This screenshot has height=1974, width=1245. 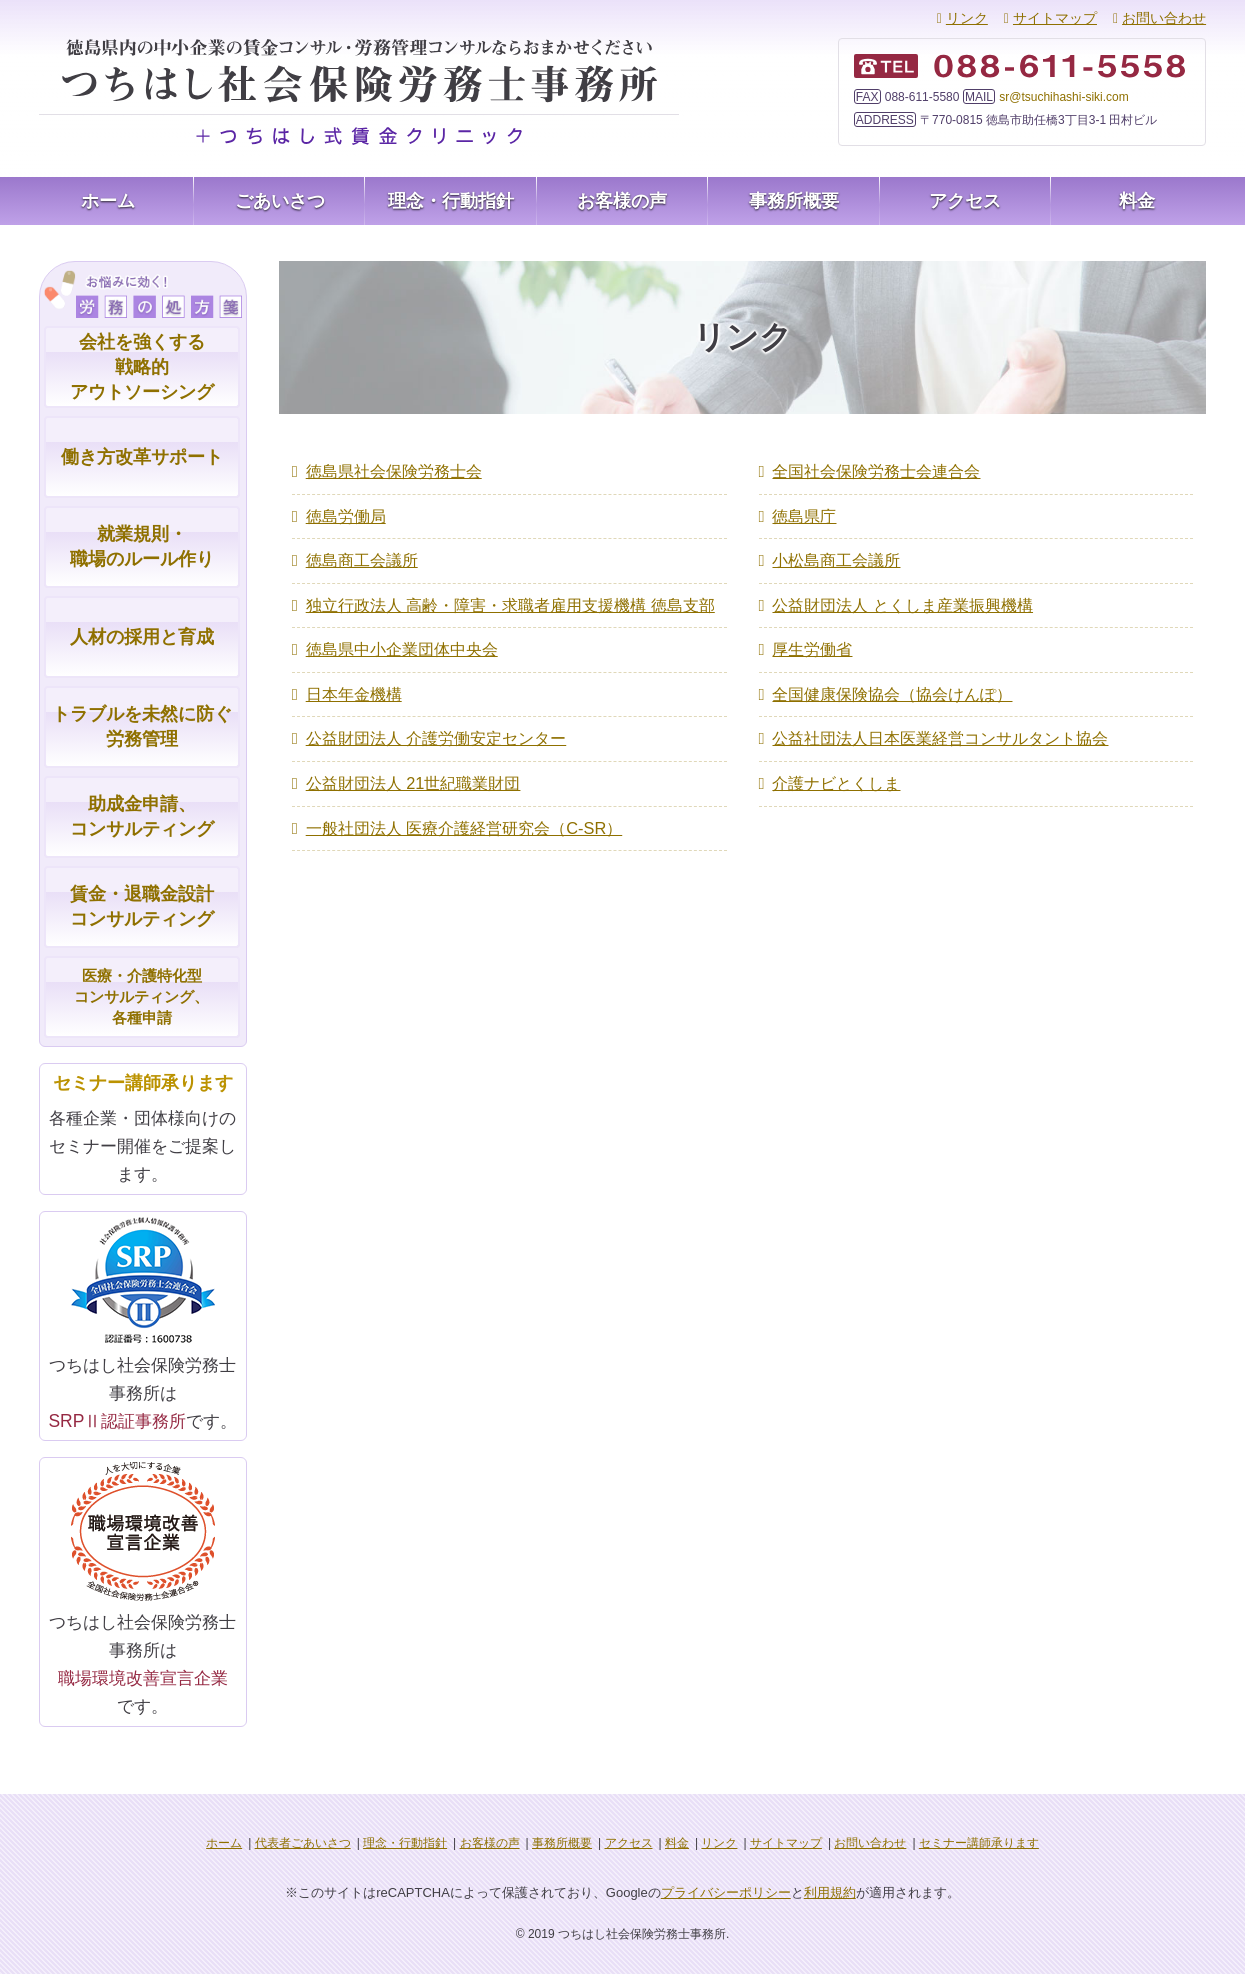 I want to click on 公益財団法人 介護労働安定センター, so click(x=436, y=726).